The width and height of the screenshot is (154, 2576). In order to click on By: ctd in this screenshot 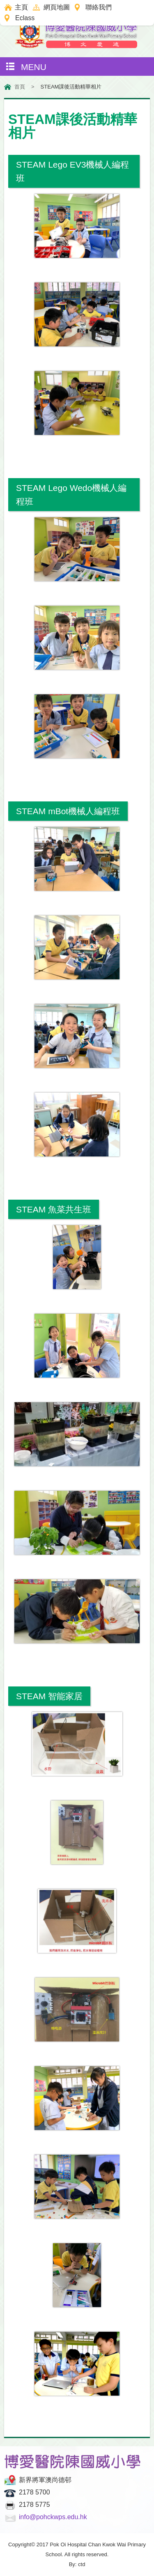, I will do `click(77, 2564)`.